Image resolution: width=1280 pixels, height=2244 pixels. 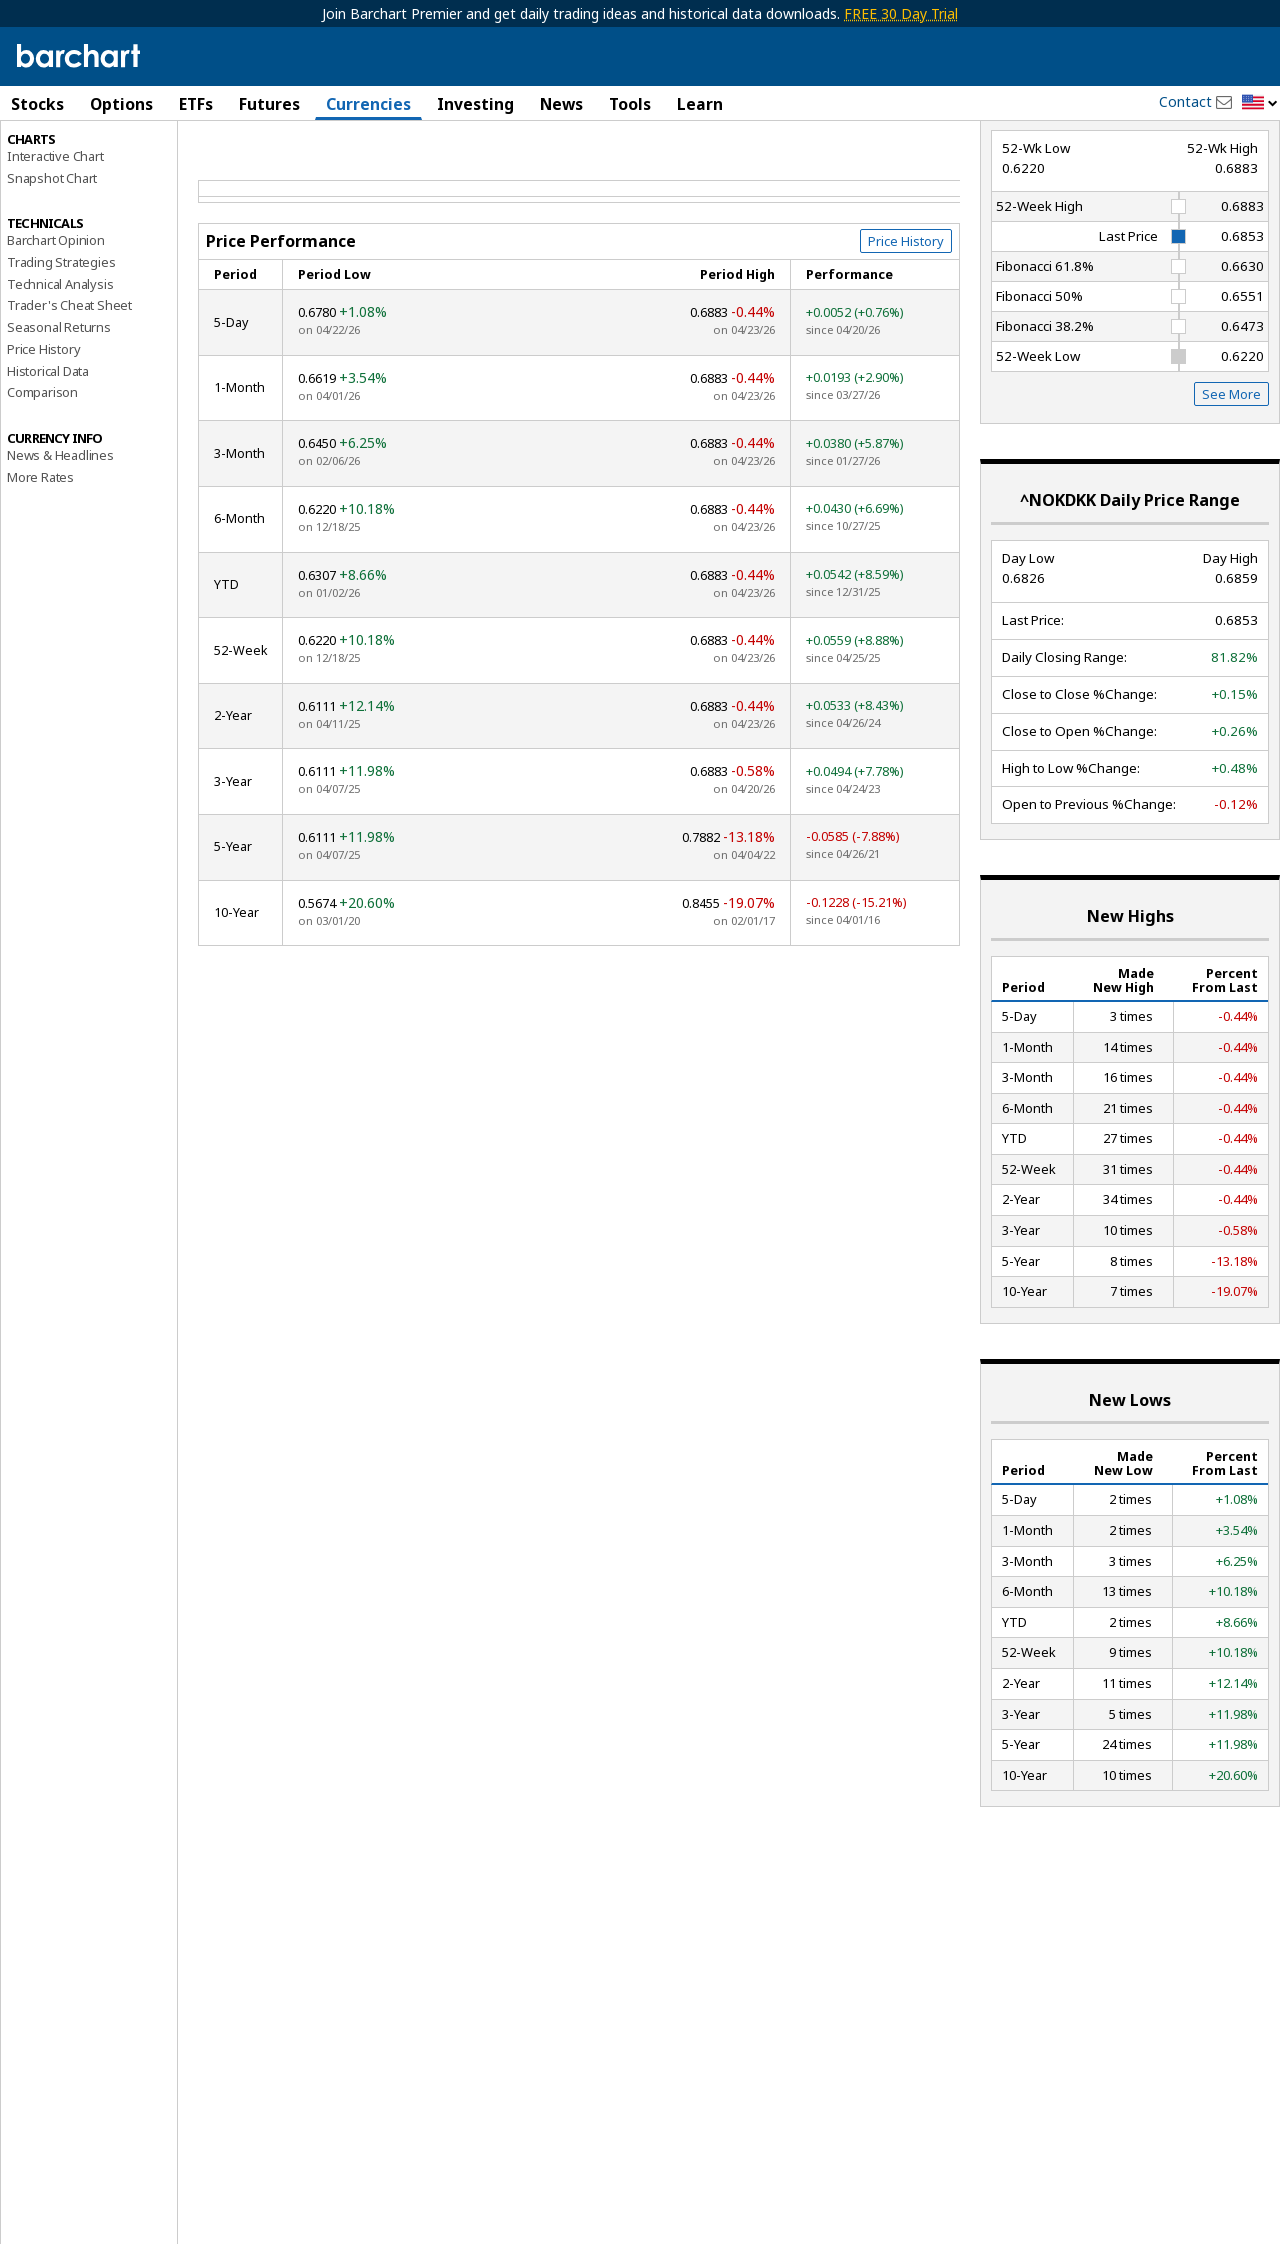 I want to click on Stocks, so click(x=37, y=104).